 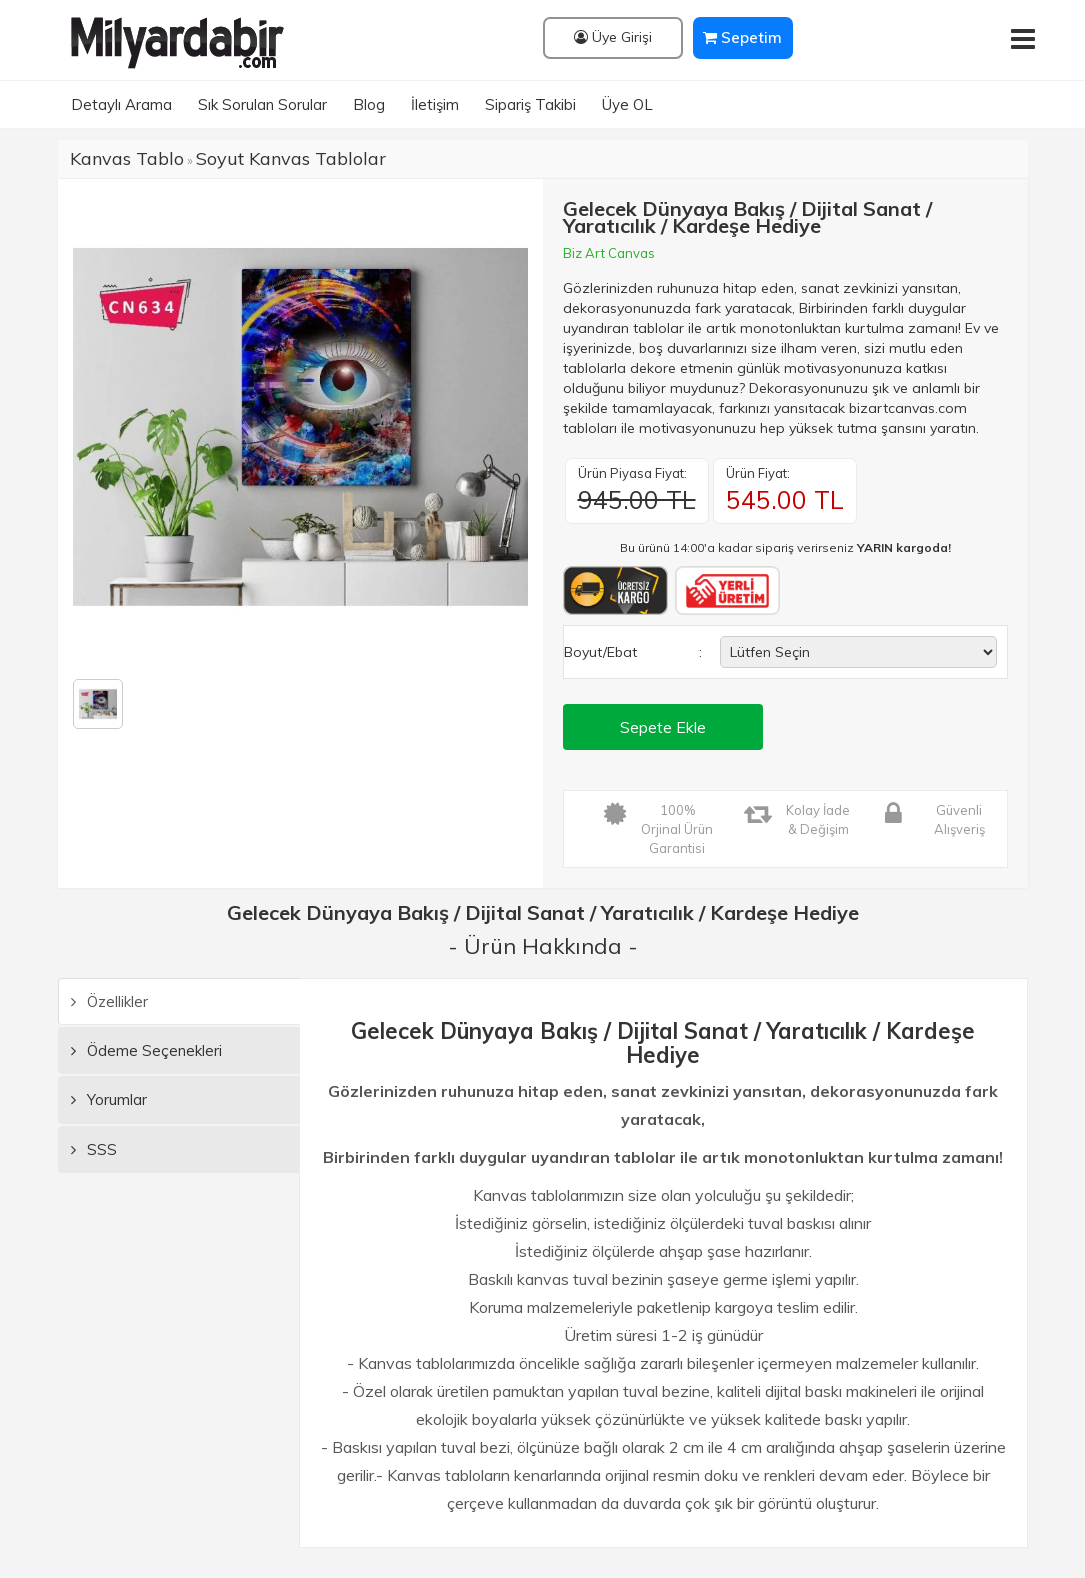 What do you see at coordinates (121, 104) in the screenshot?
I see `Detaylı Arama` at bounding box center [121, 104].